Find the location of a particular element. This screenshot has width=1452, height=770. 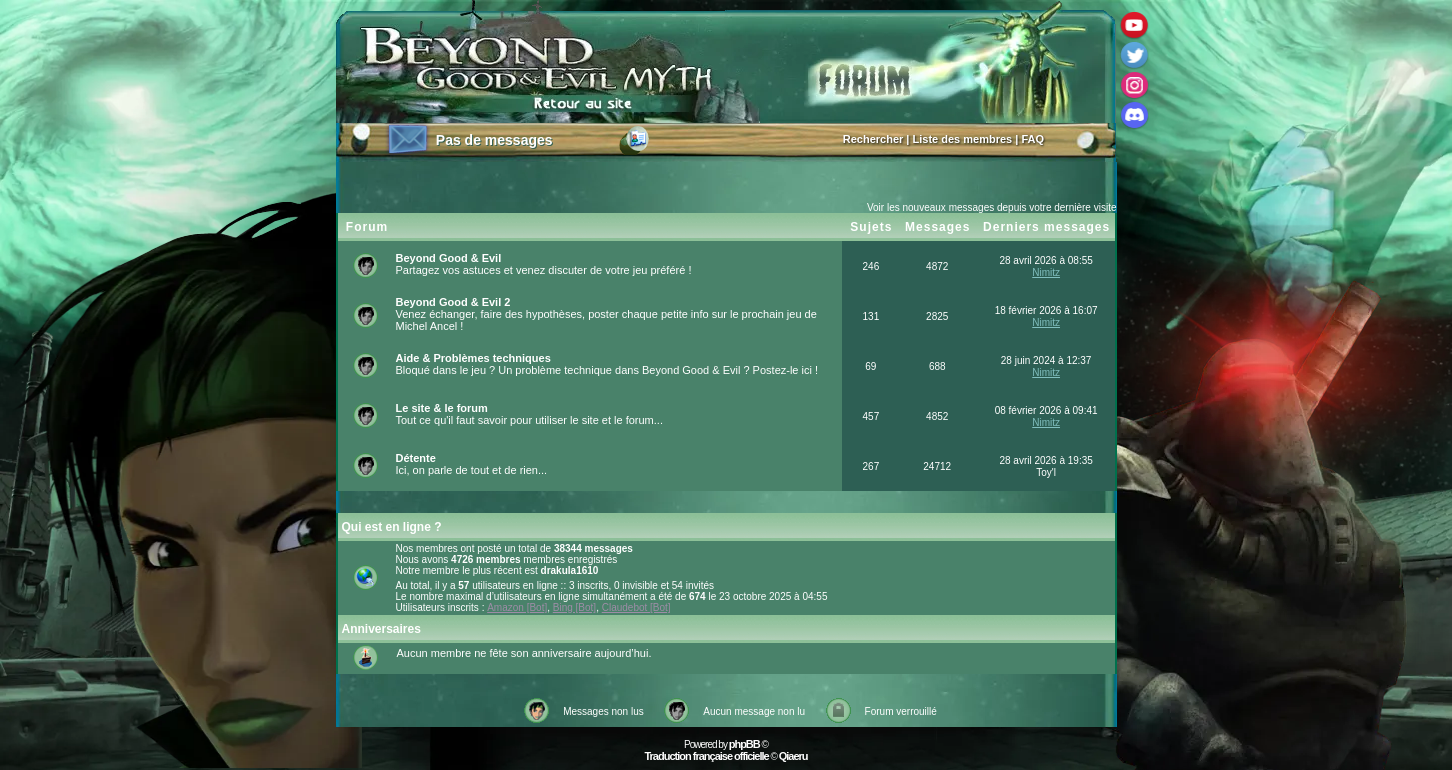

Pas de messages is located at coordinates (494, 140).